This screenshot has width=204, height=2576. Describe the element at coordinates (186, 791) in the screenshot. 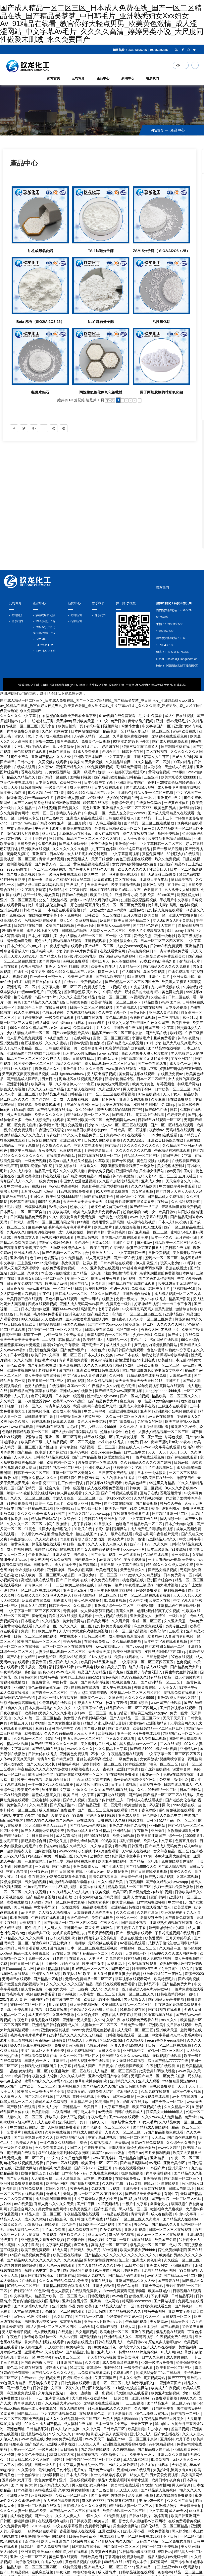

I see `艳妇臀荡乳欲伦交换电影` at that location.